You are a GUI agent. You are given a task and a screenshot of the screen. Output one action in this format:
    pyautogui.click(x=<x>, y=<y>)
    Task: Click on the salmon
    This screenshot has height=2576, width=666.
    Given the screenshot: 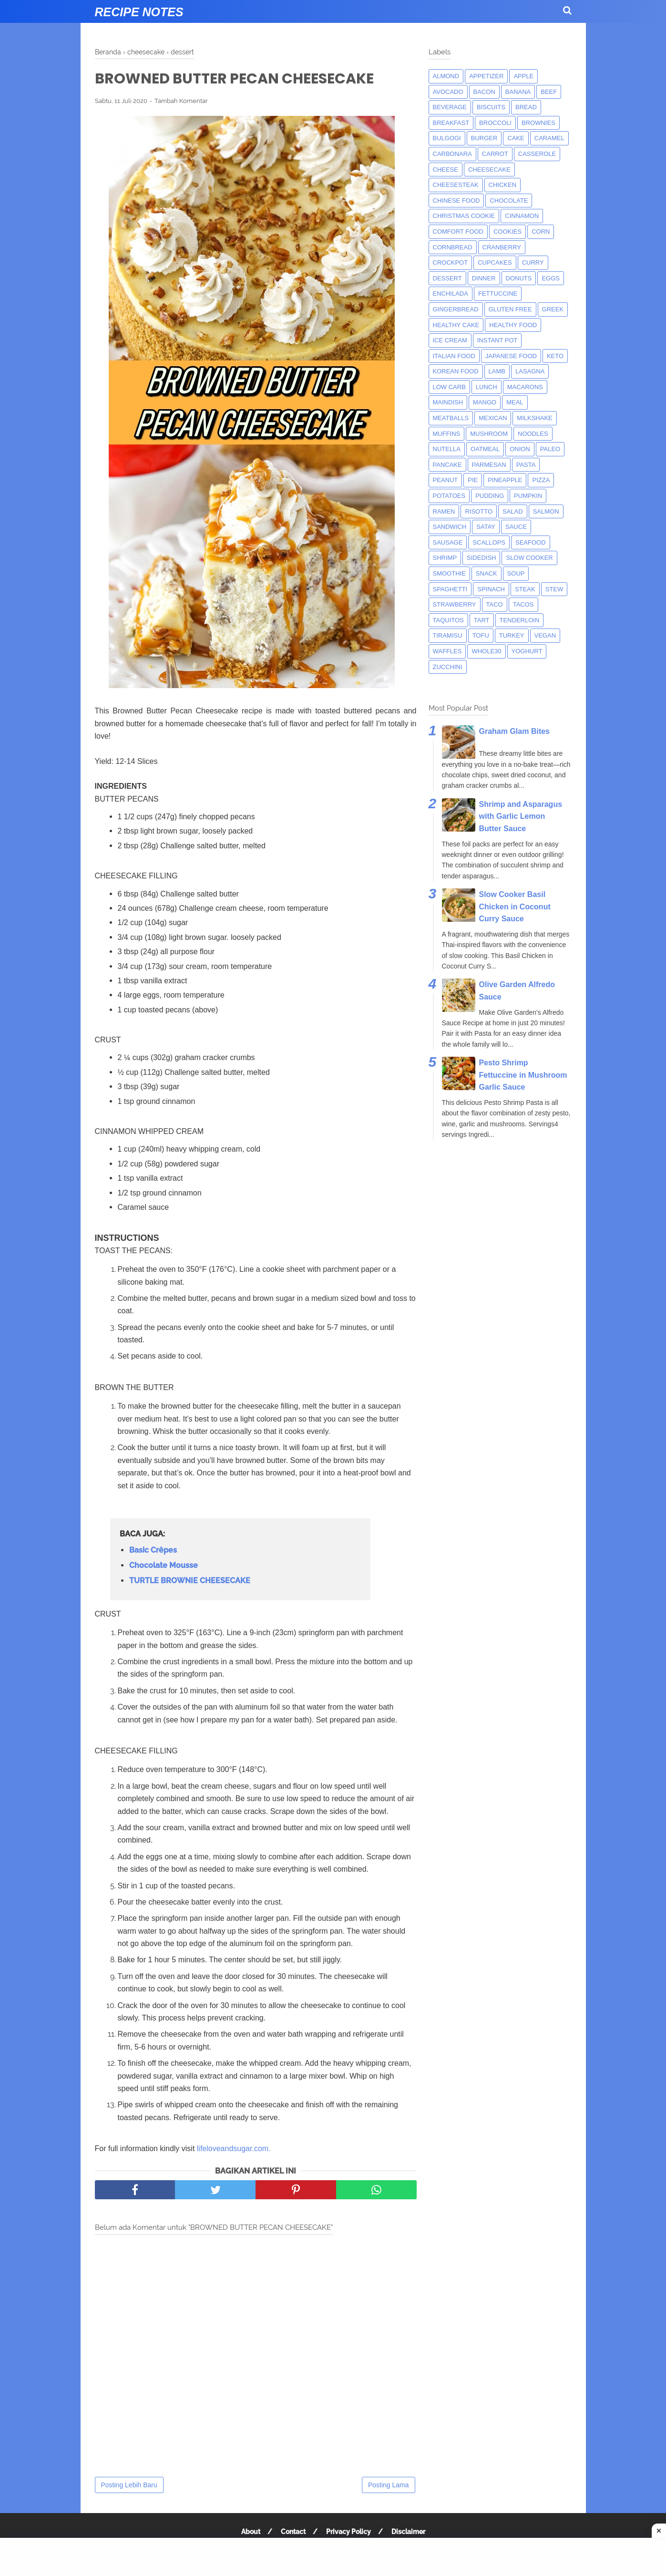 What is the action you would take?
    pyautogui.click(x=546, y=511)
    